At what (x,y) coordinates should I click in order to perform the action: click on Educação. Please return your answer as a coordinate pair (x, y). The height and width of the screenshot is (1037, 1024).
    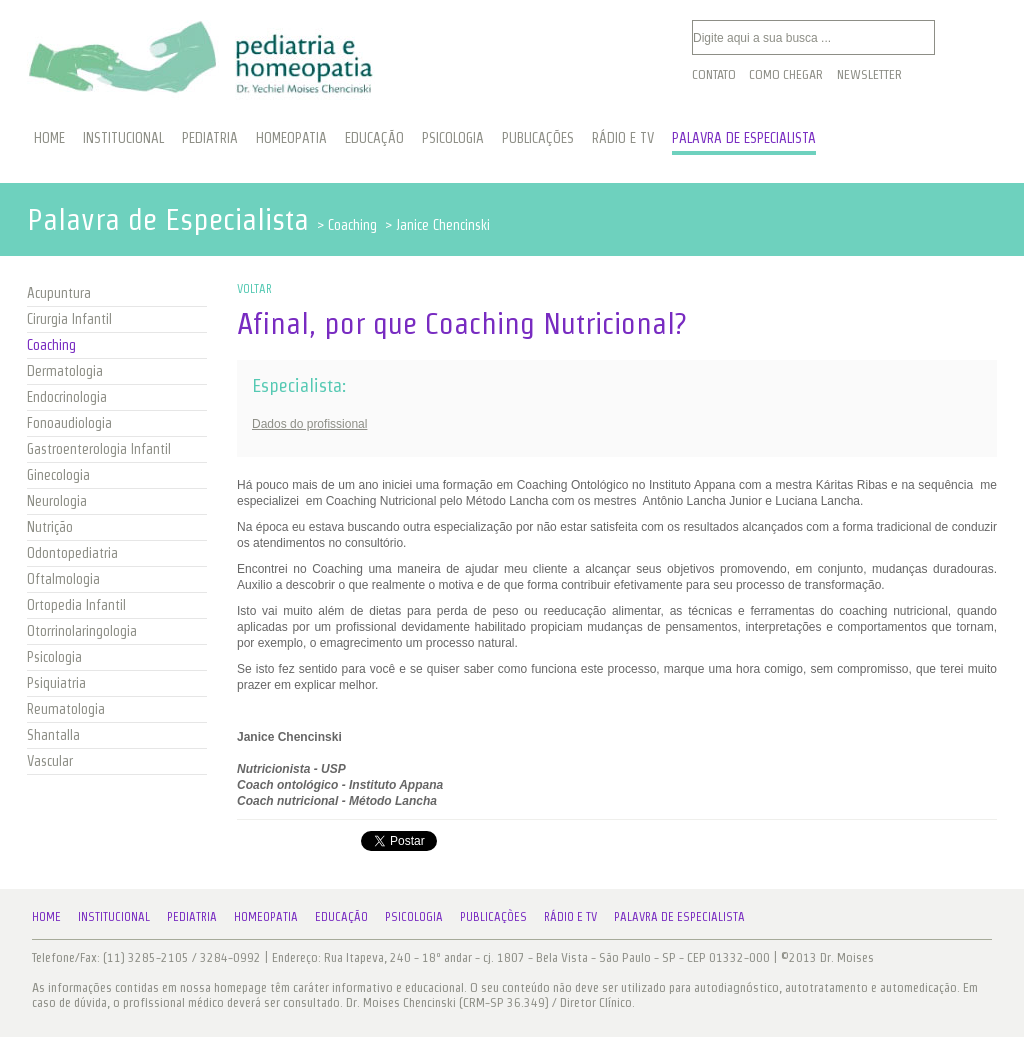
    Looking at the image, I should click on (341, 916).